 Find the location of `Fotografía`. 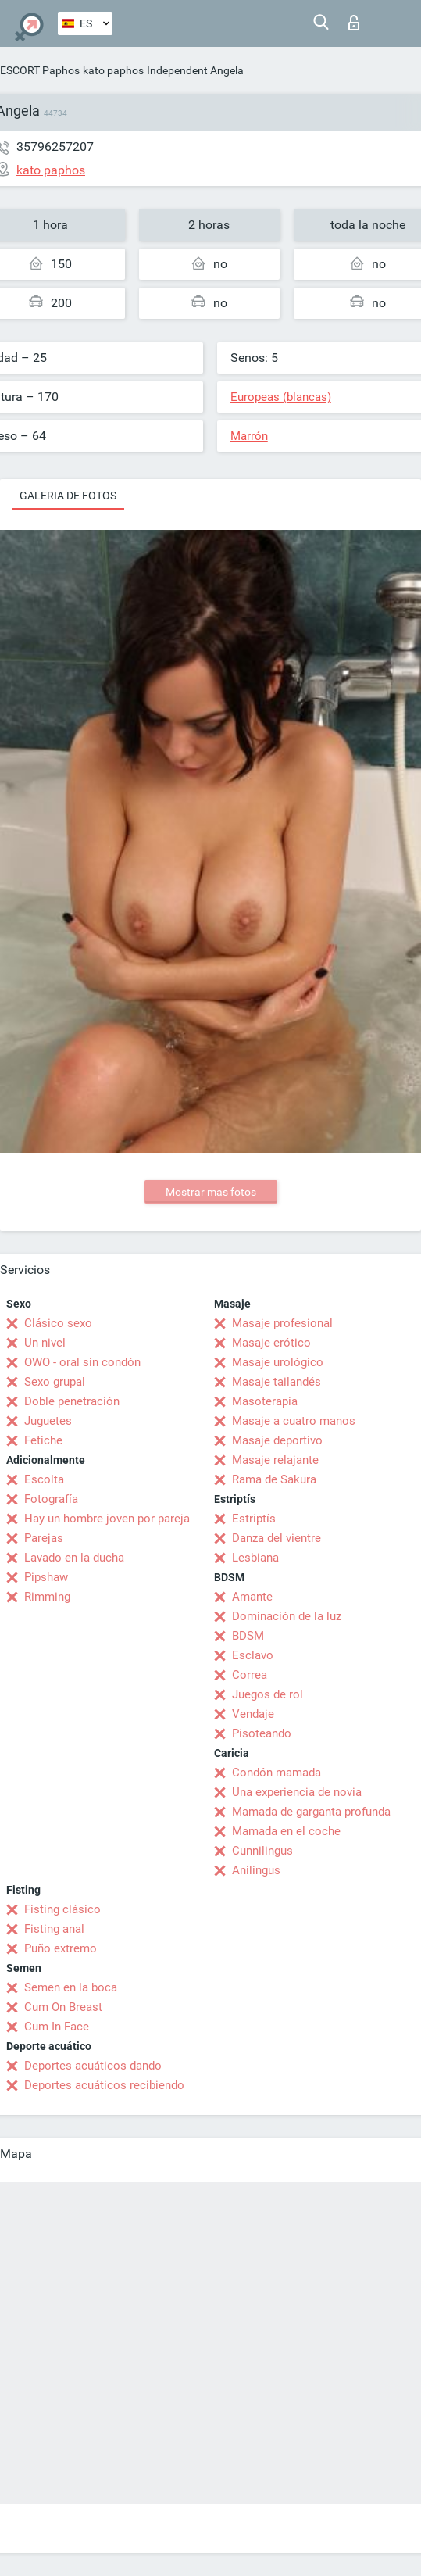

Fotografía is located at coordinates (51, 1499).